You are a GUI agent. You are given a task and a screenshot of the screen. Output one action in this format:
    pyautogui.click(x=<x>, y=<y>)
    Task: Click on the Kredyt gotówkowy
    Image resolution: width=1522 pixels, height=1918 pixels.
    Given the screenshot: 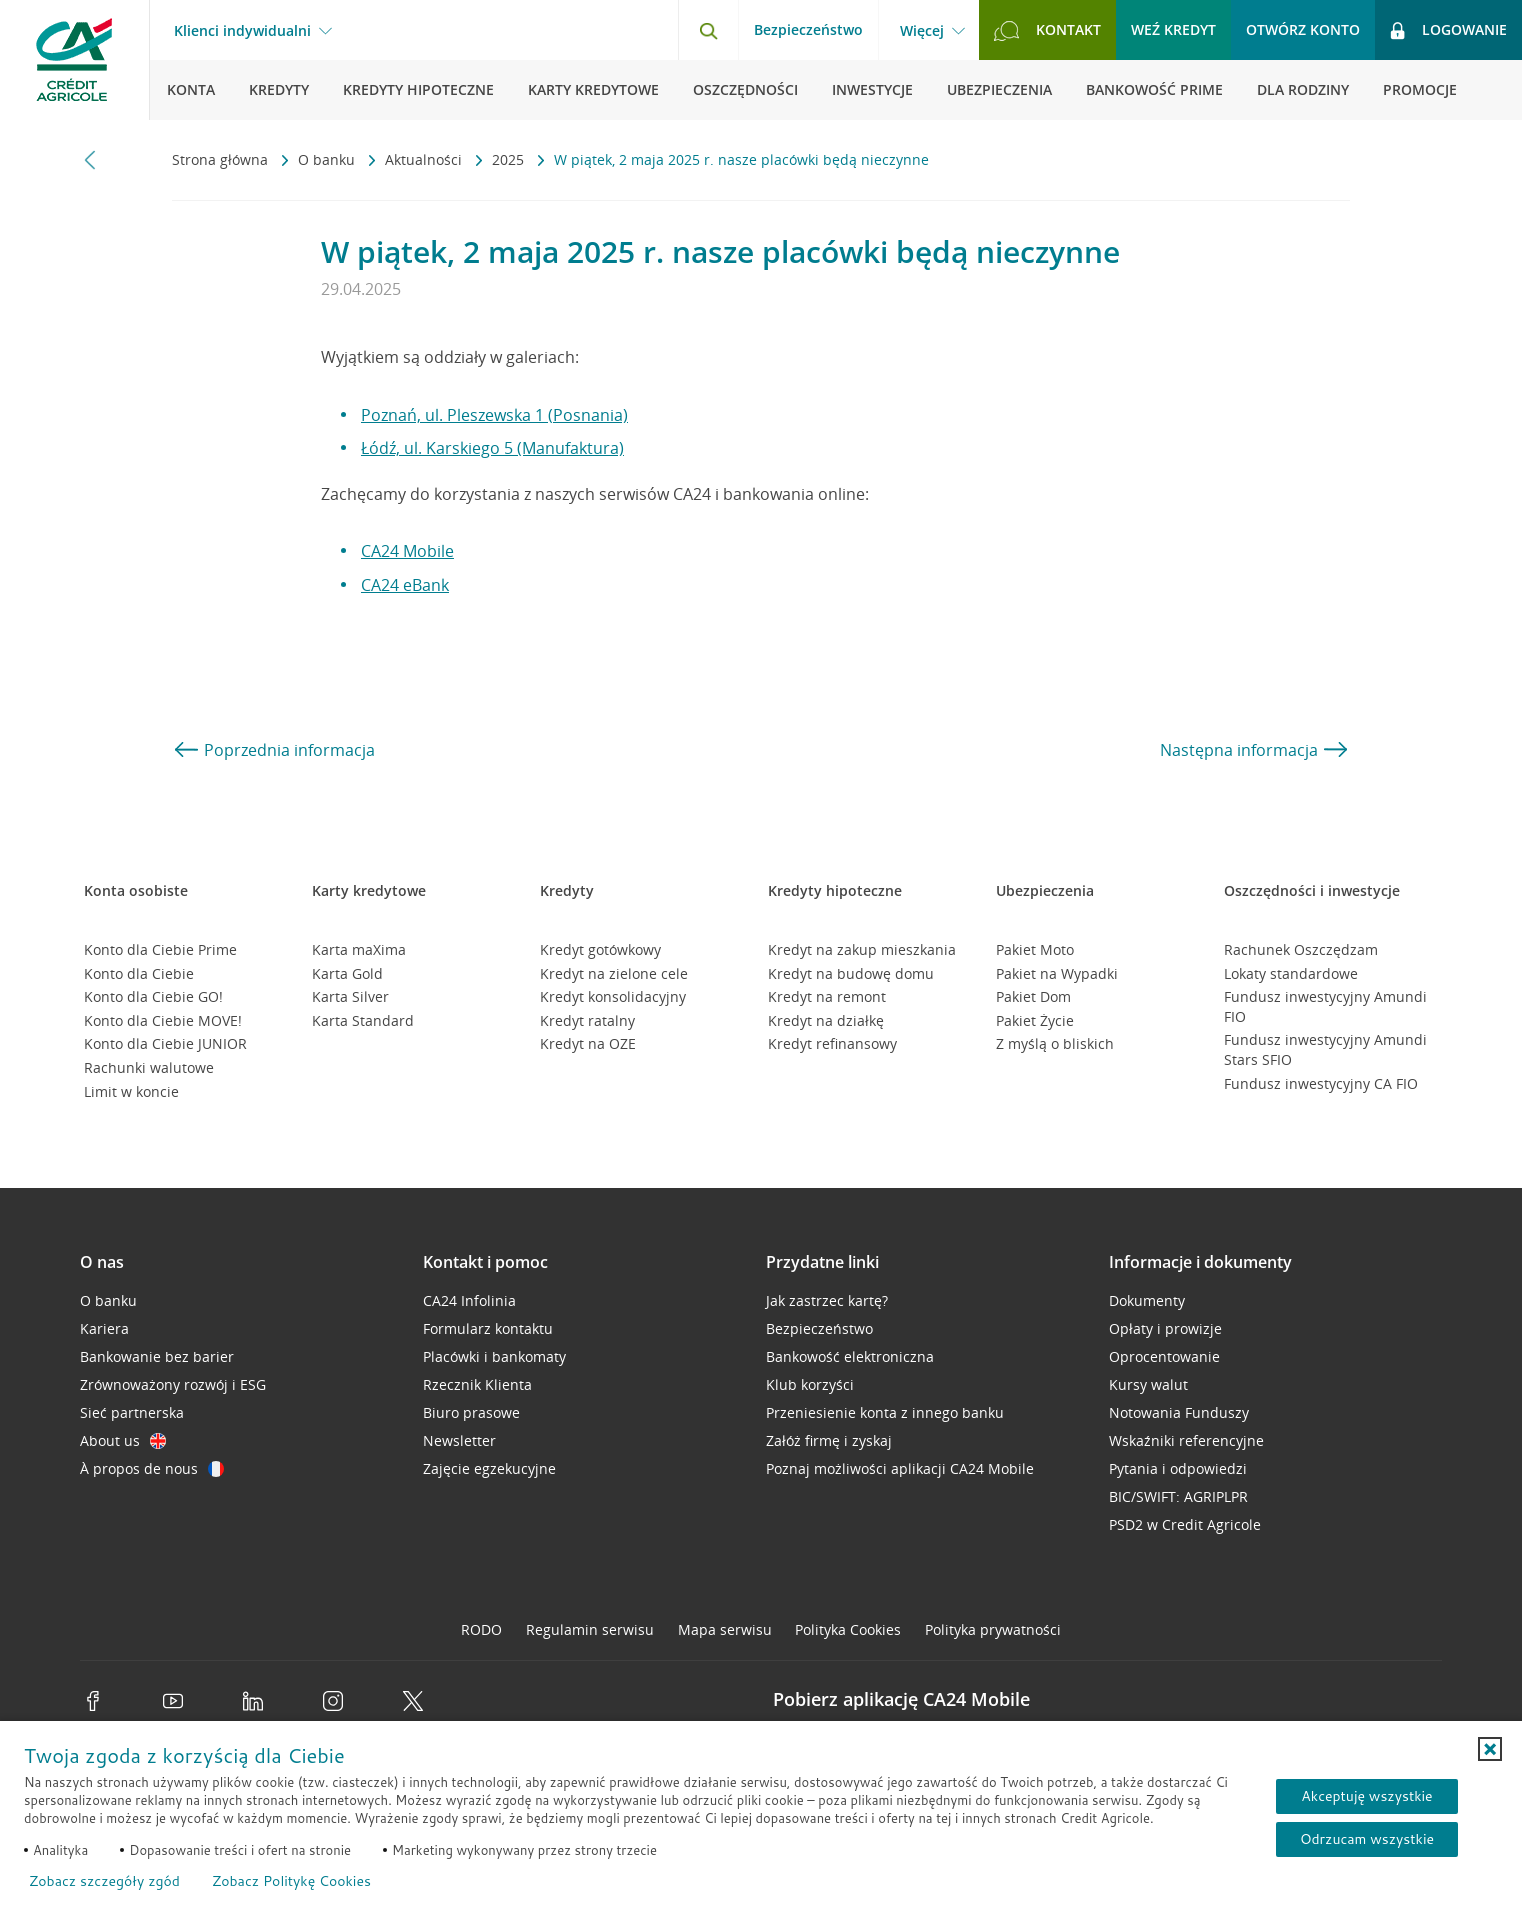 What is the action you would take?
    pyautogui.click(x=600, y=949)
    